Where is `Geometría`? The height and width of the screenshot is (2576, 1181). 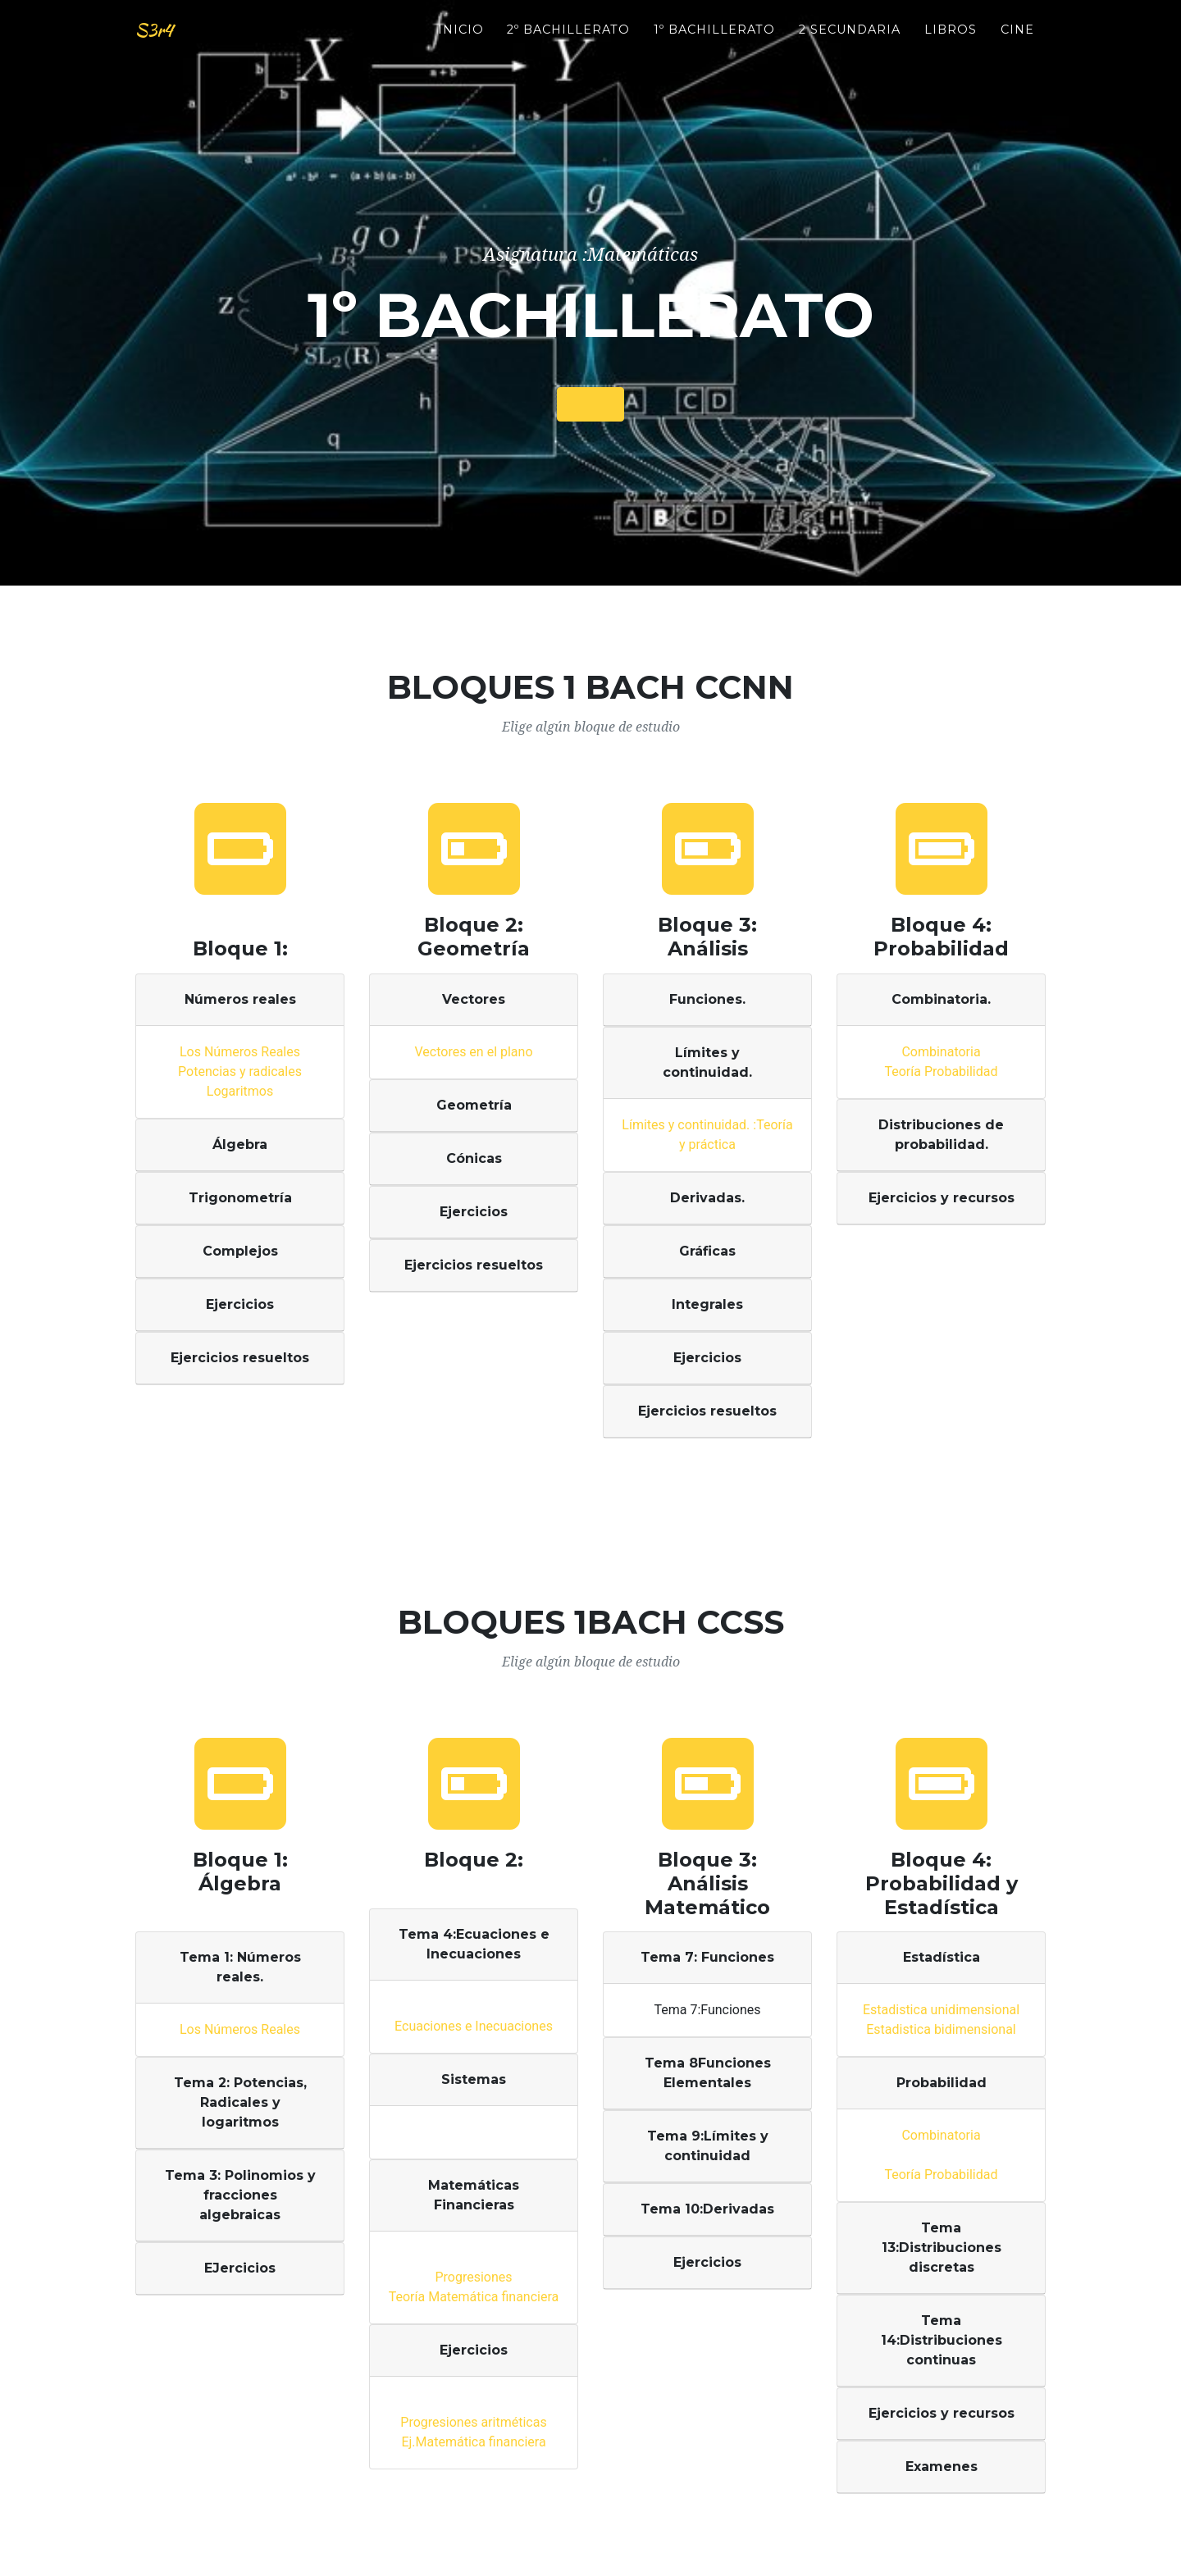 Geometría is located at coordinates (474, 1105).